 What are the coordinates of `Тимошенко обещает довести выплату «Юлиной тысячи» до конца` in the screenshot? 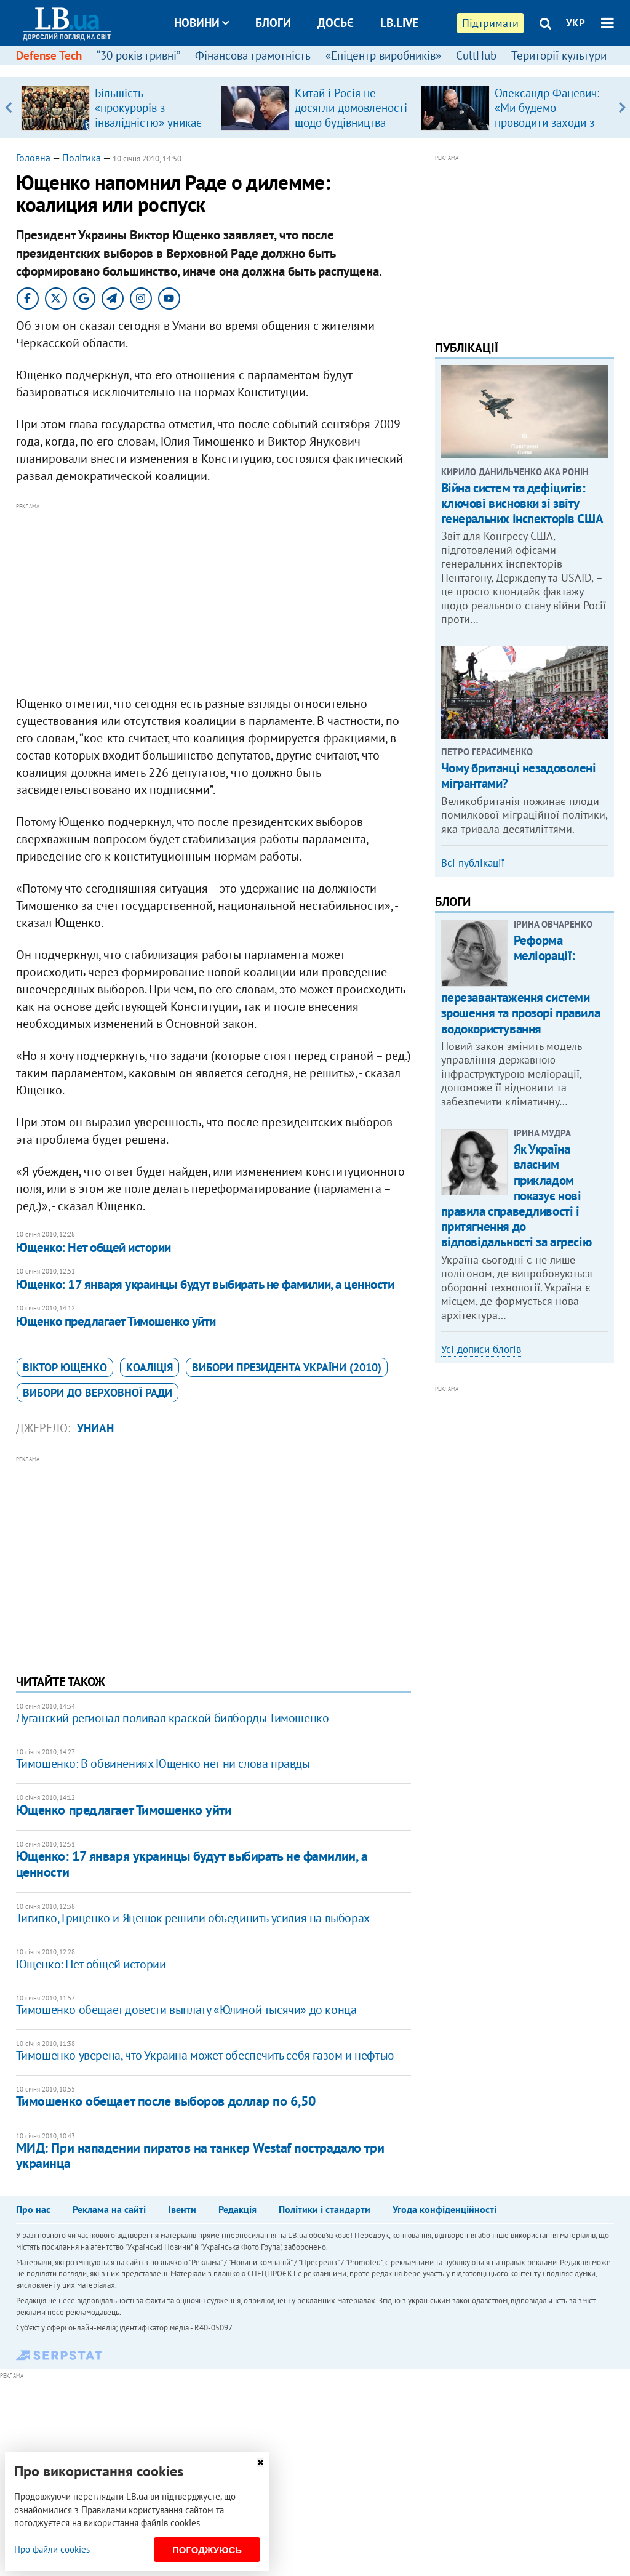 It's located at (186, 2010).